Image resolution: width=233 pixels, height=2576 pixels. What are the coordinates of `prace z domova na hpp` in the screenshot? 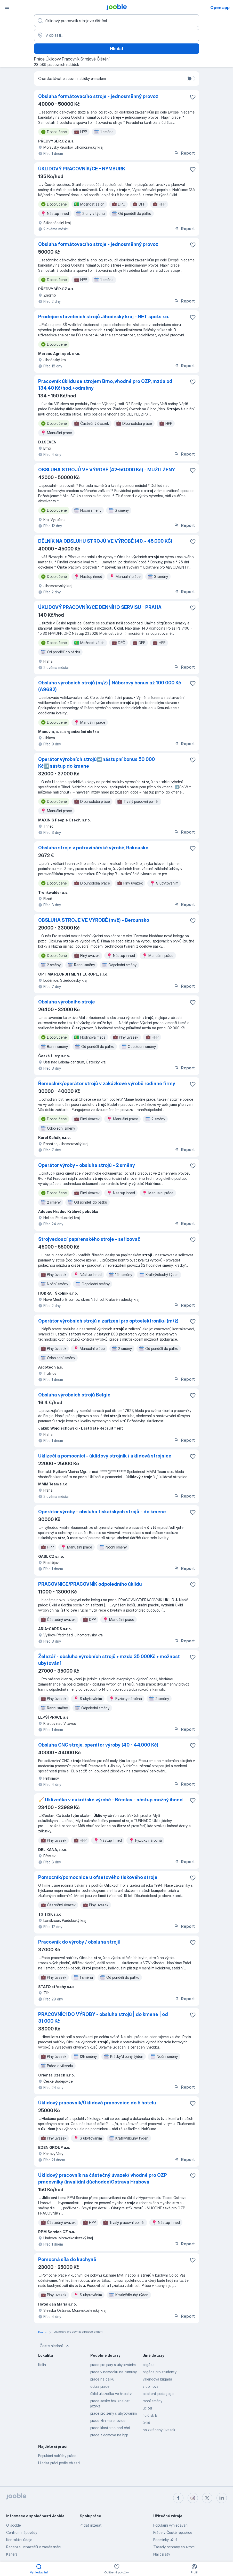 It's located at (109, 2435).